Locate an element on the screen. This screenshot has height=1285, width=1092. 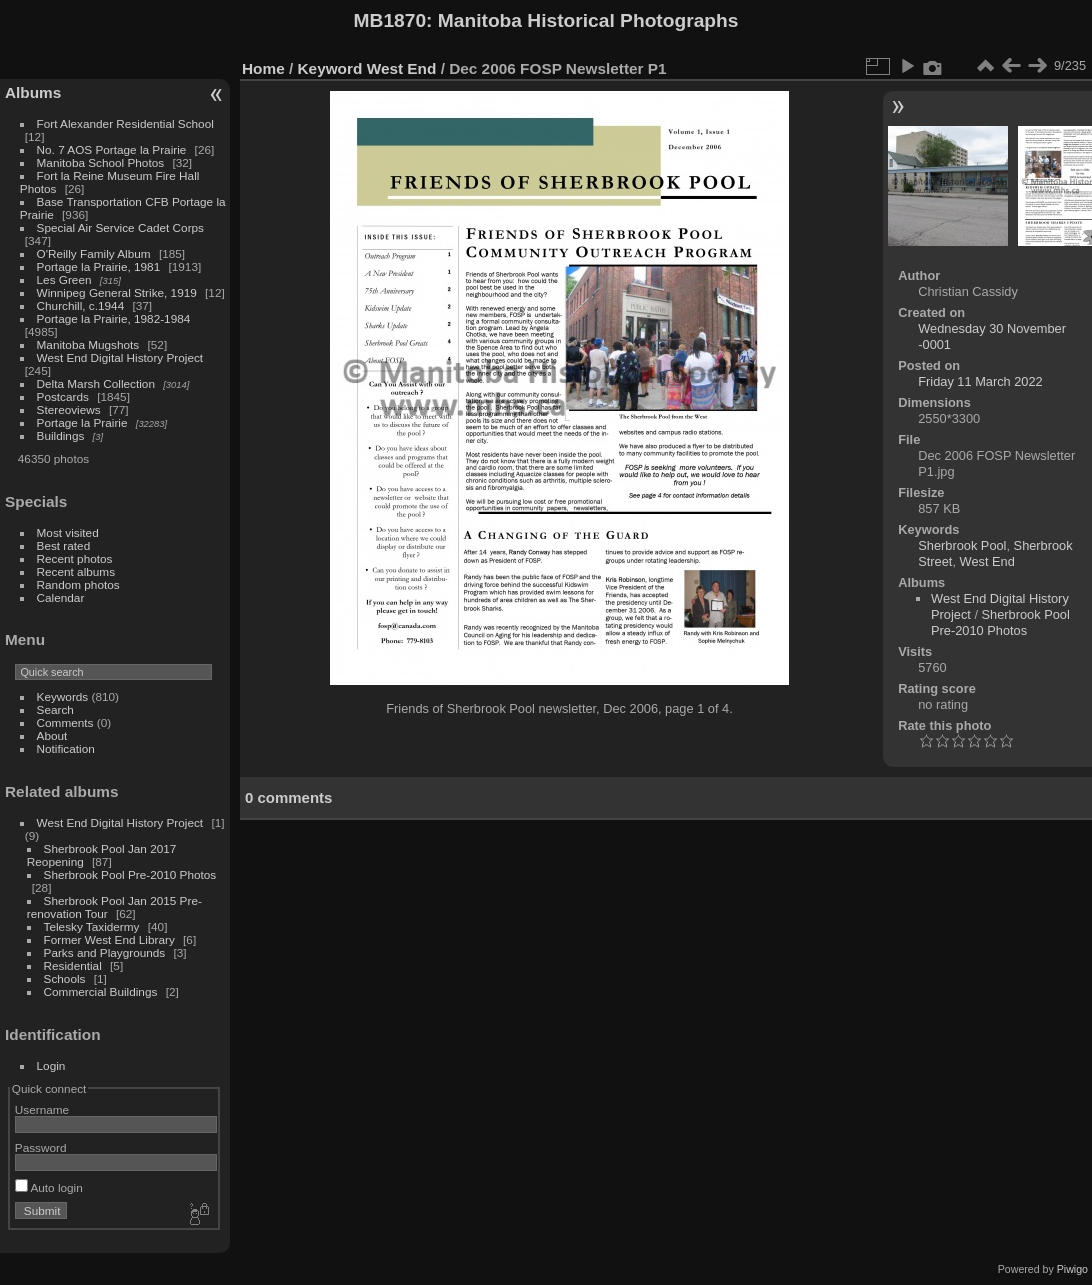
Sherbrook Pool Pre-2010 Photos is located at coordinates (130, 874).